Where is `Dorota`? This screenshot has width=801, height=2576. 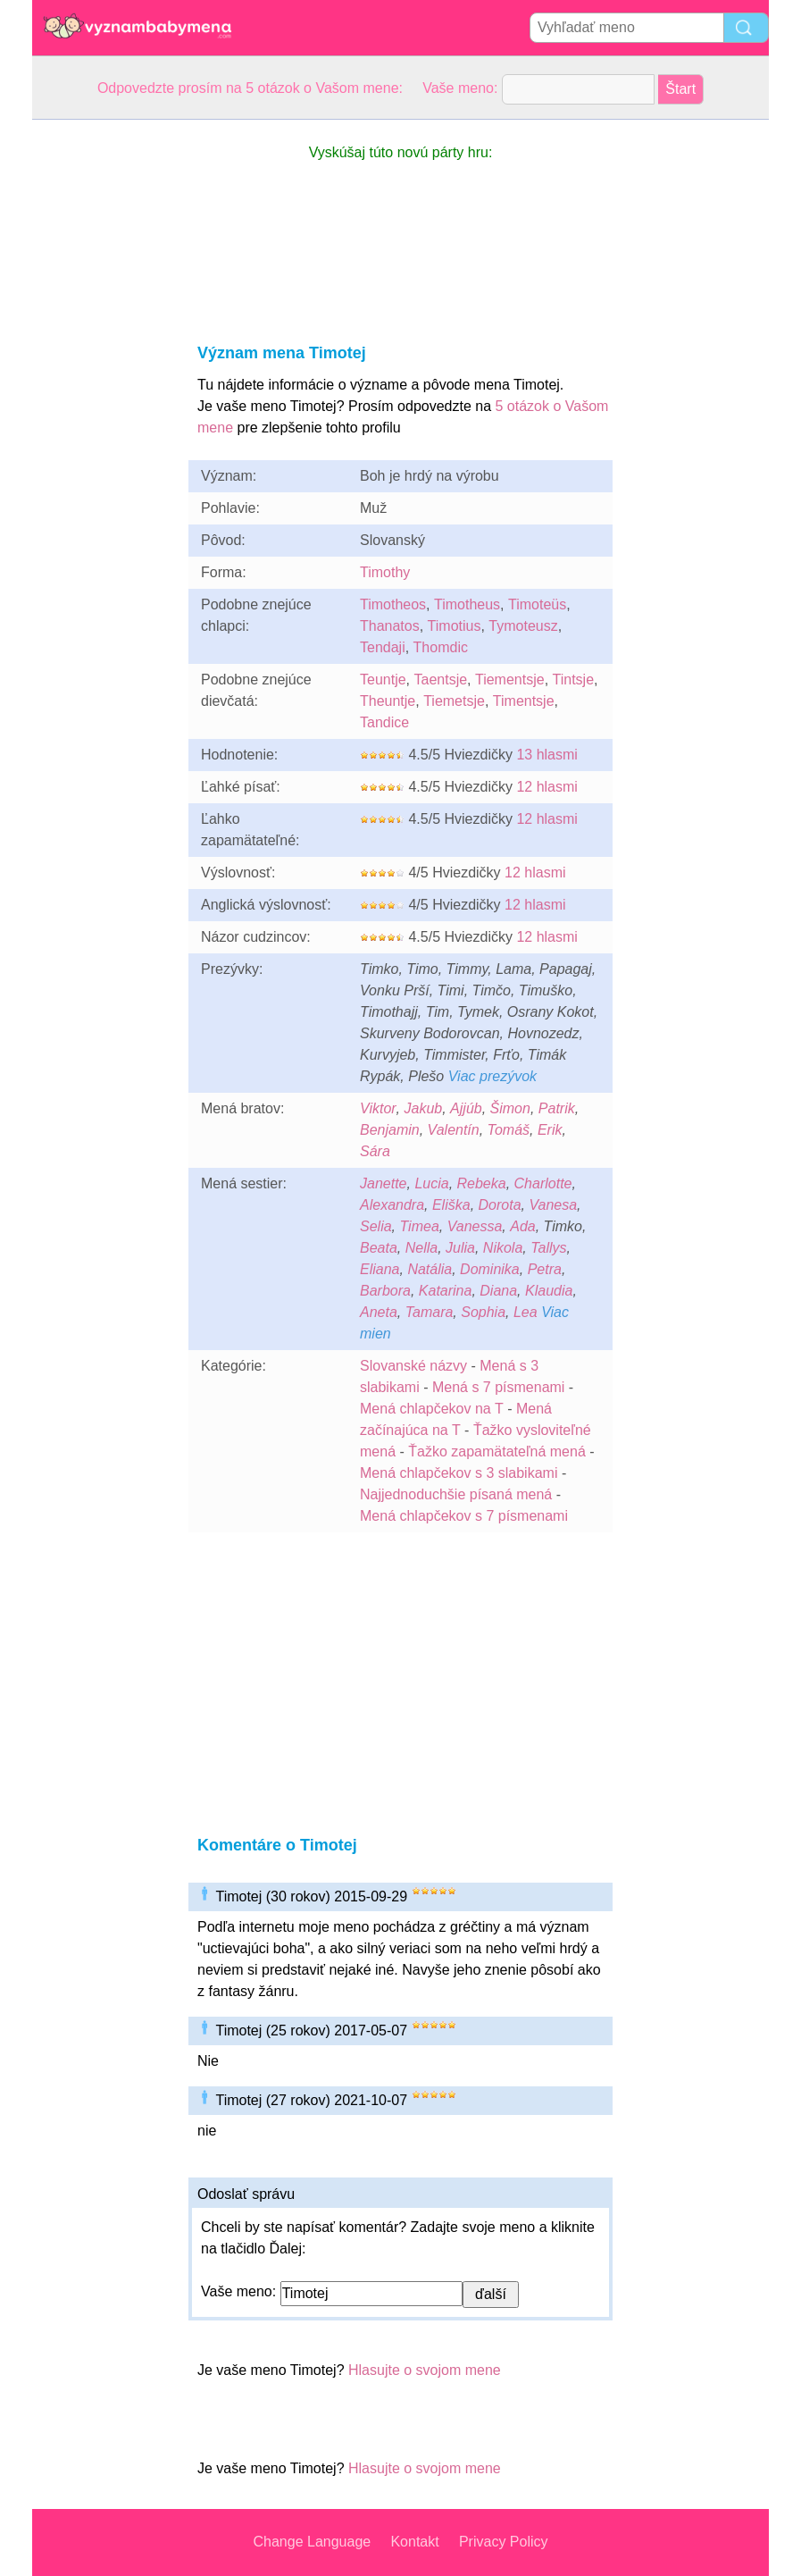 Dorota is located at coordinates (500, 1204).